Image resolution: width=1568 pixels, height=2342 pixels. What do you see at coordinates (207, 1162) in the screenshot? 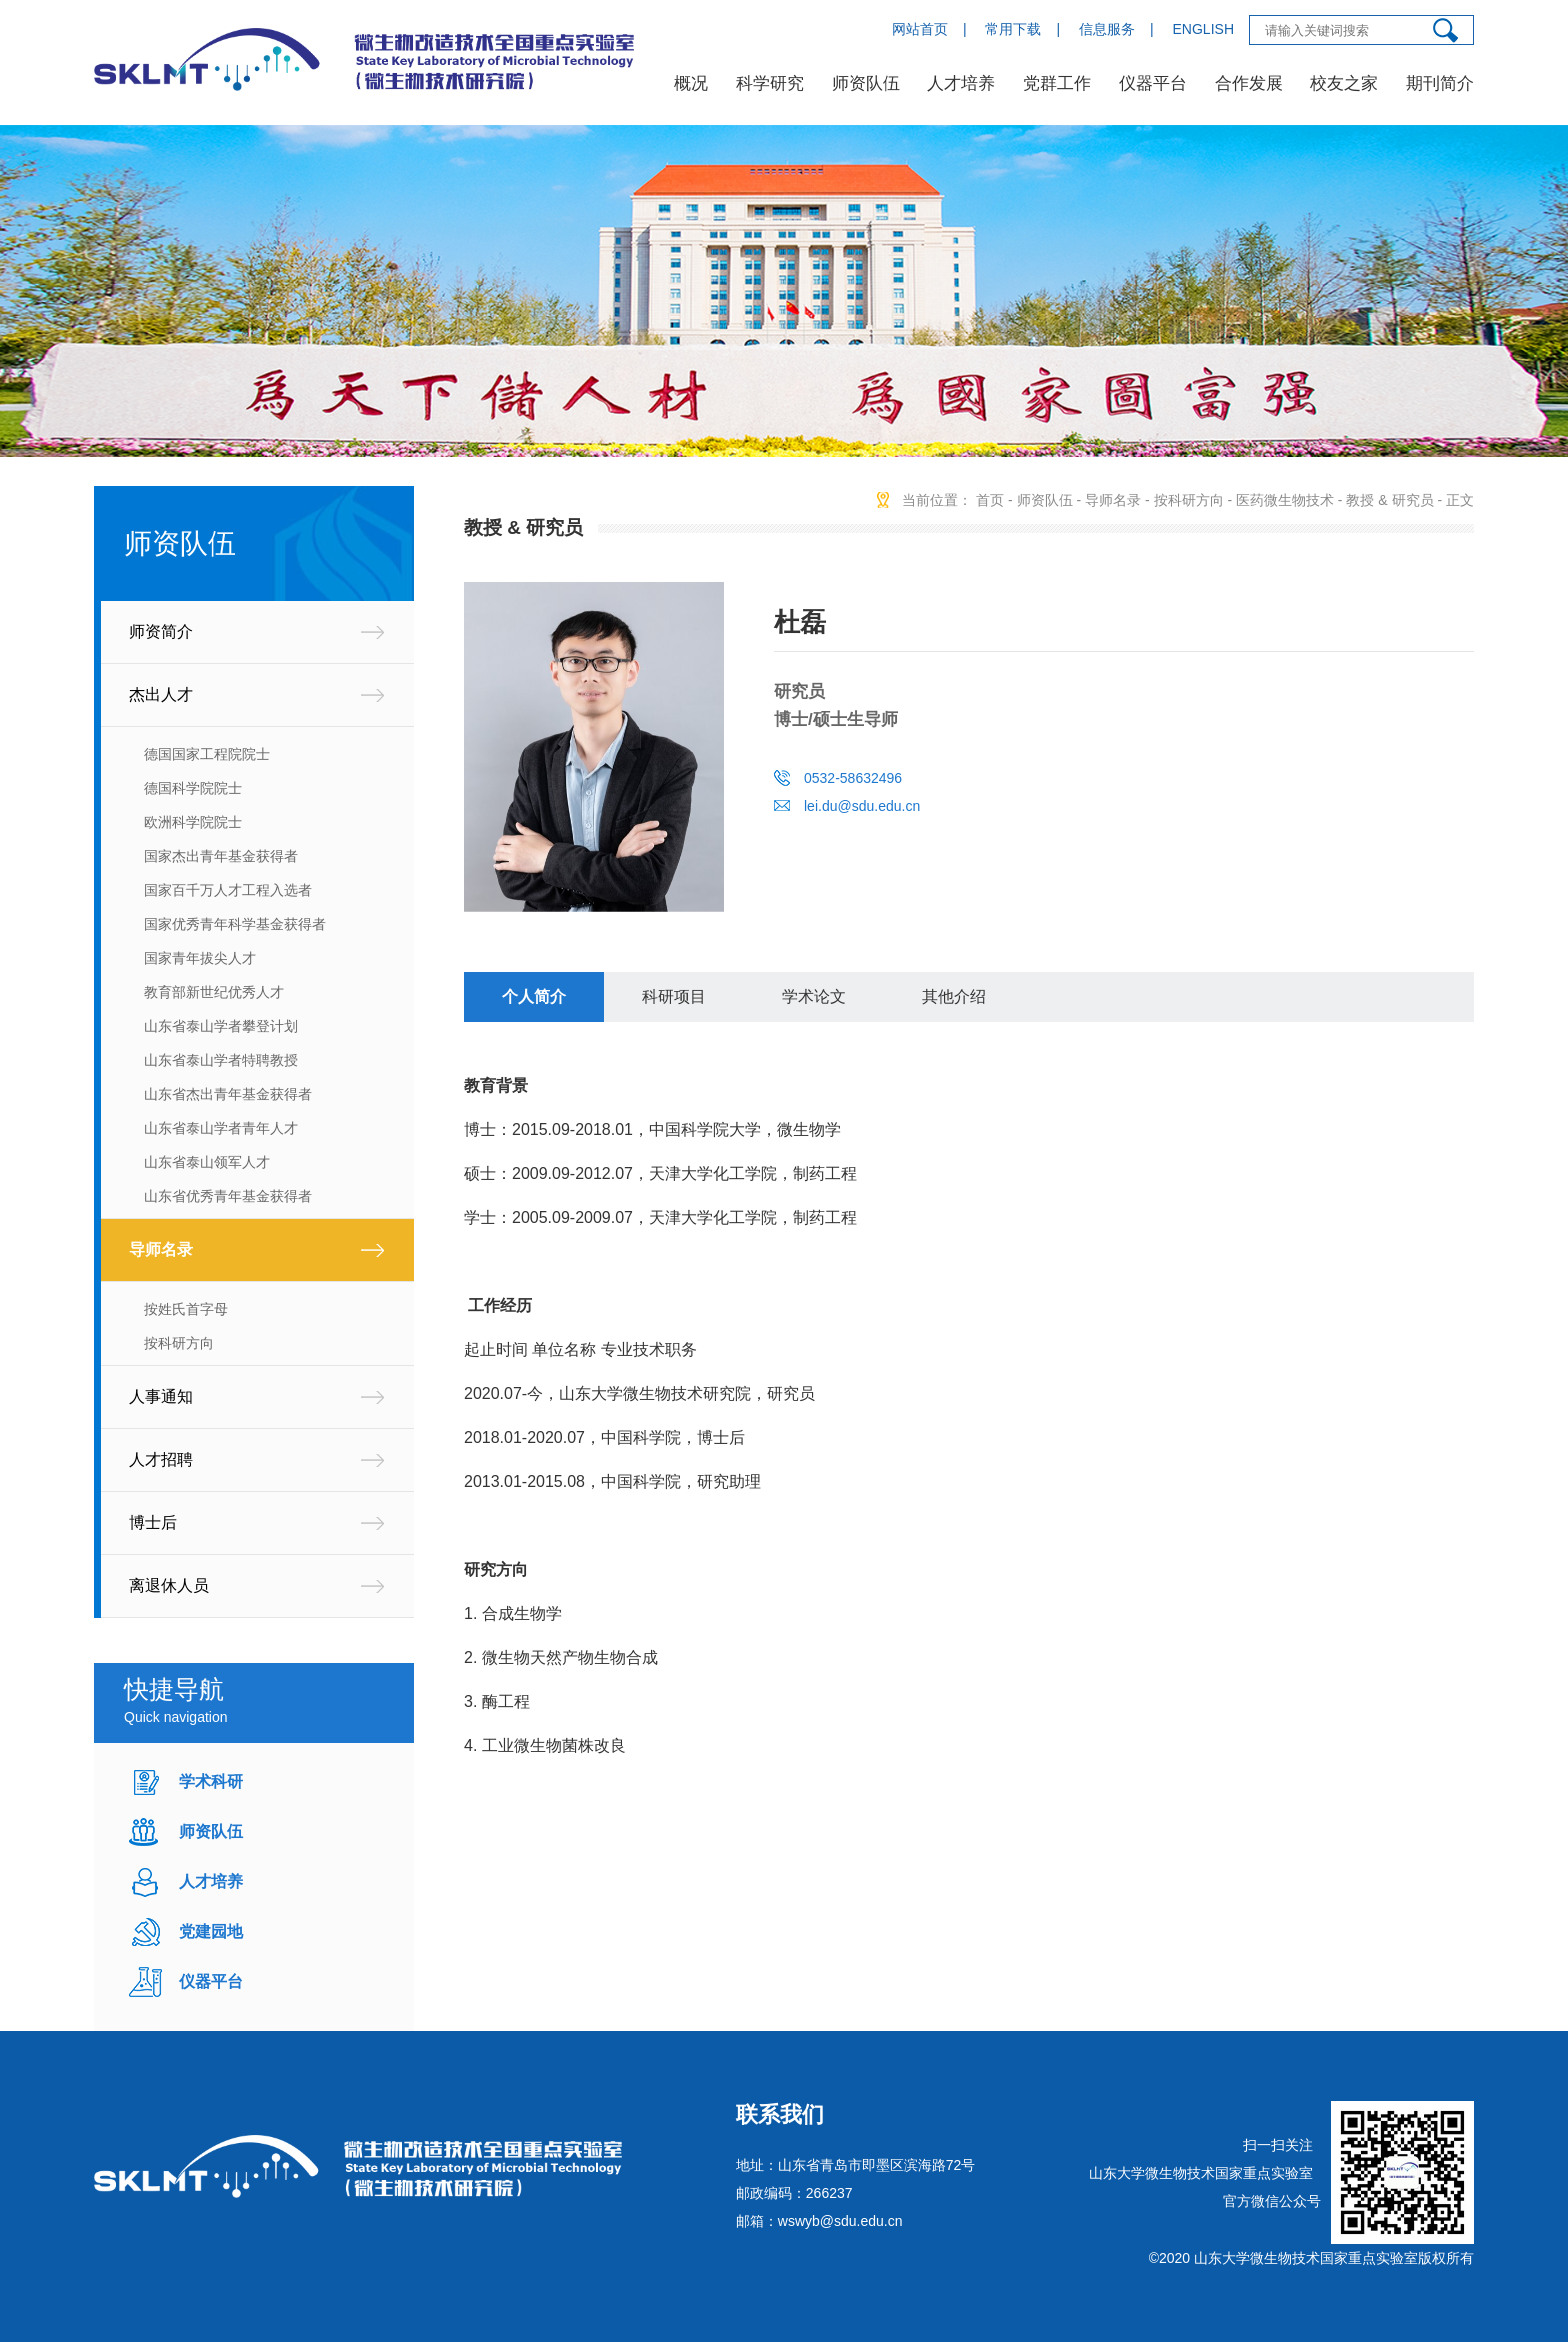
I see `山东省泰山领军人才` at bounding box center [207, 1162].